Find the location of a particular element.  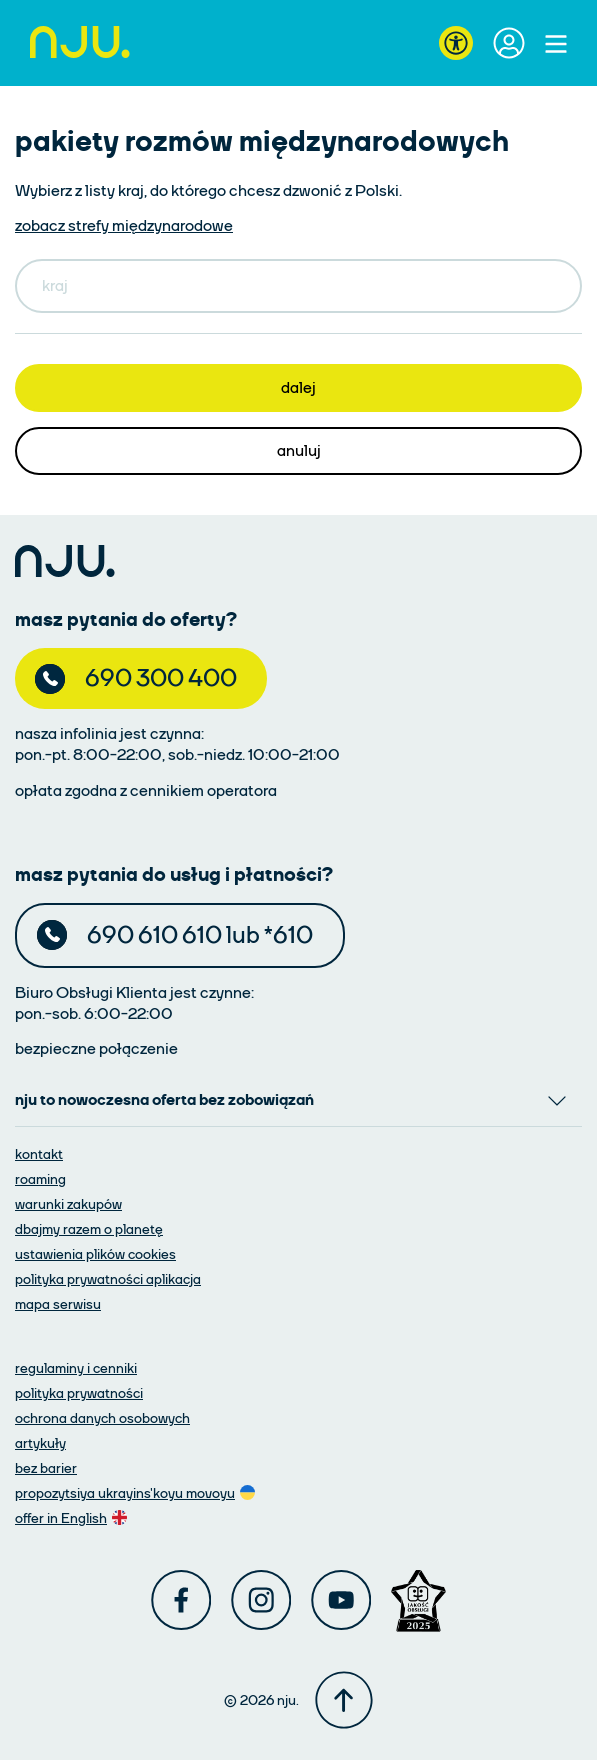

[artykuły] is located at coordinates (40, 1442).